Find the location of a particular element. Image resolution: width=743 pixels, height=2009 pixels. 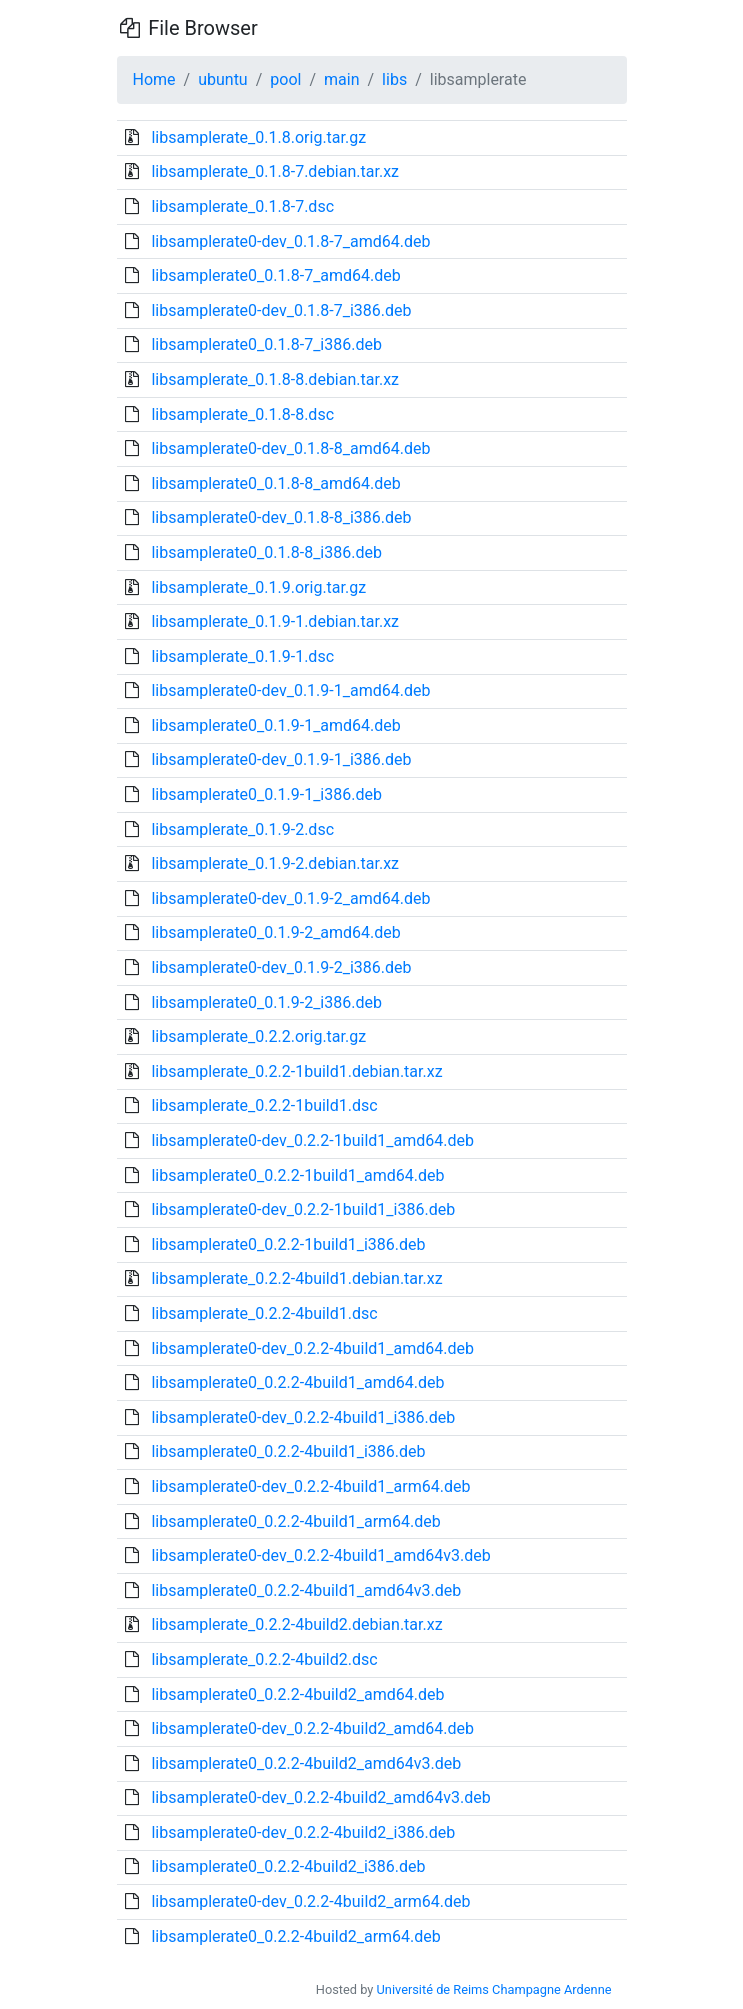

libsamplerate_0.1.8-8.debian.tar.xz is located at coordinates (275, 379).